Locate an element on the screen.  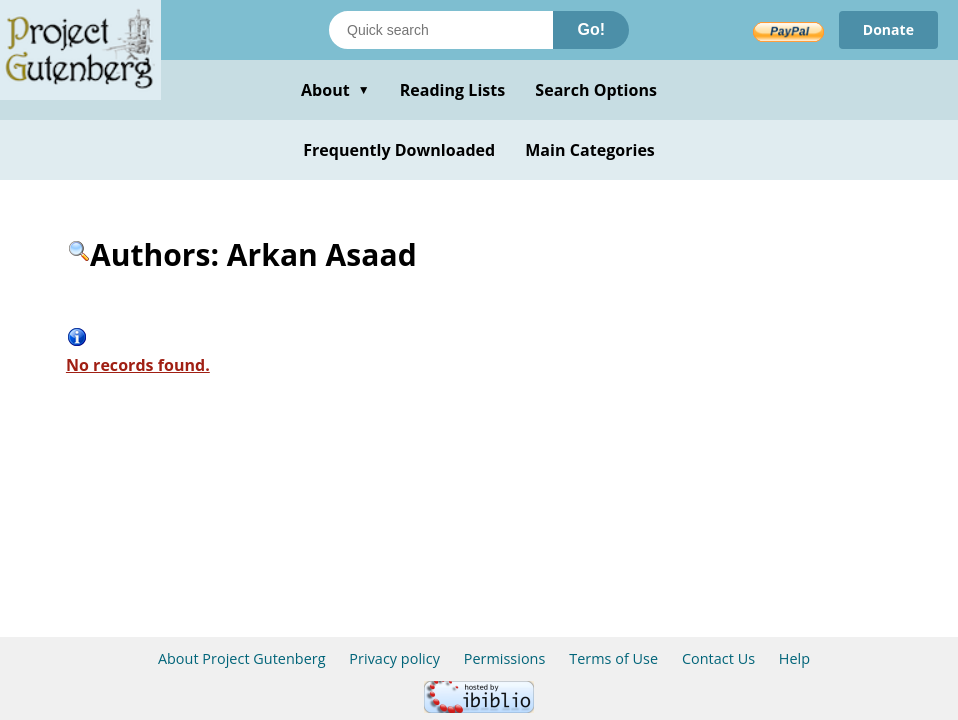
Privacy policy is located at coordinates (394, 658).